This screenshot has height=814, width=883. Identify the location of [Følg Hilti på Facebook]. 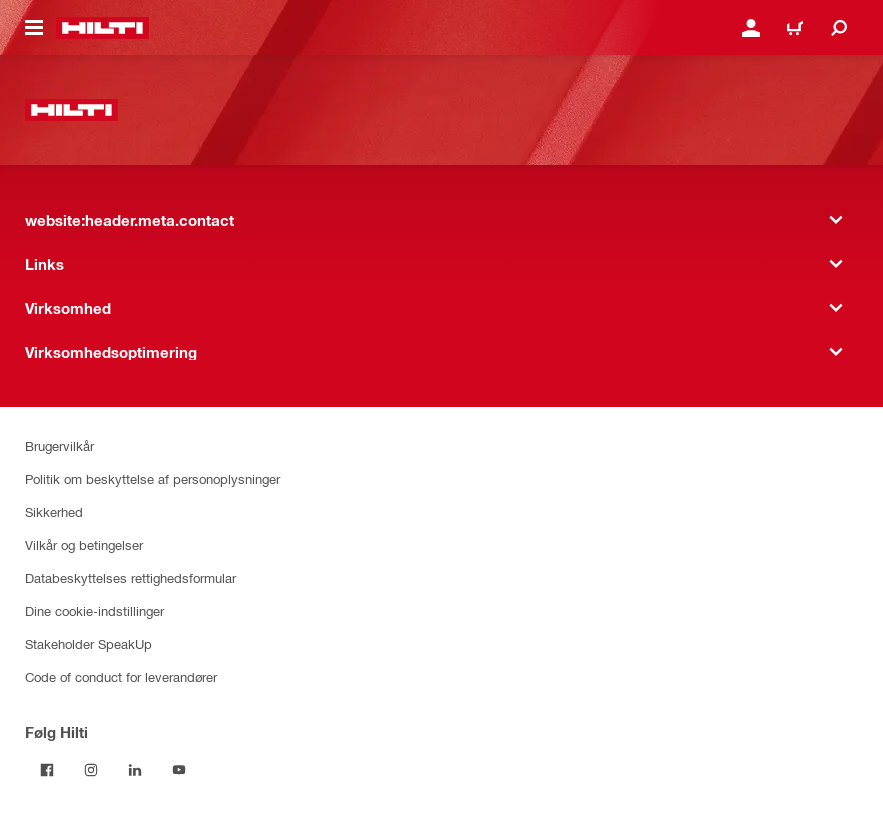
(47, 770).